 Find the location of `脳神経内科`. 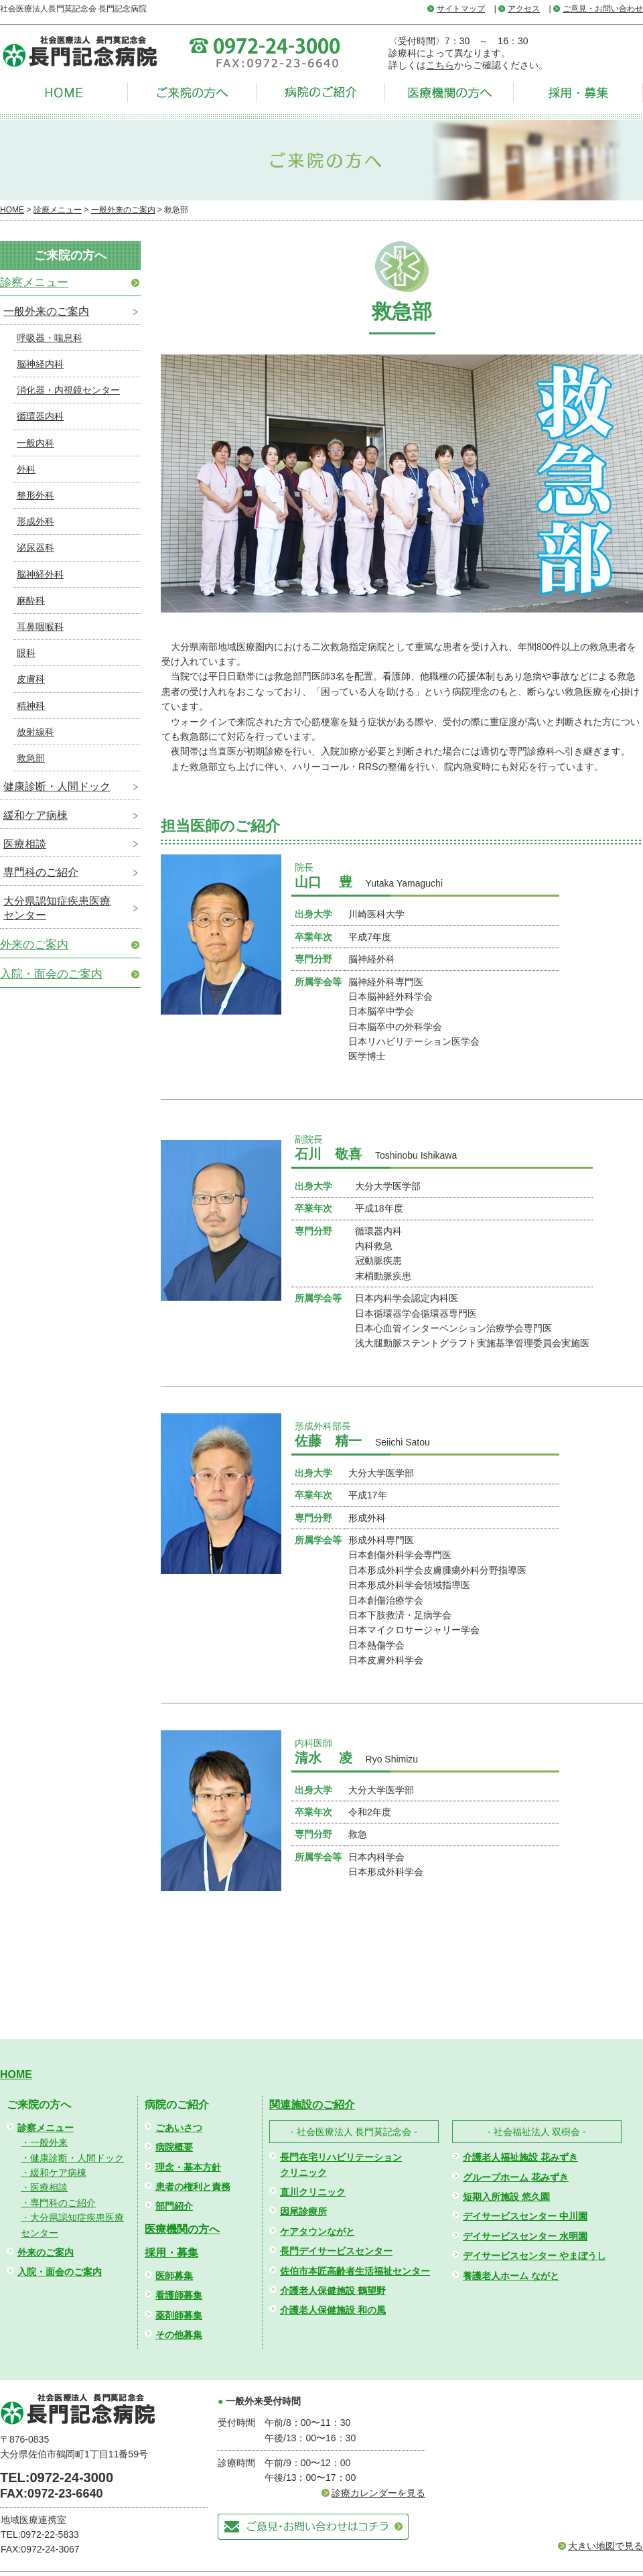

脳神経内科 is located at coordinates (40, 364).